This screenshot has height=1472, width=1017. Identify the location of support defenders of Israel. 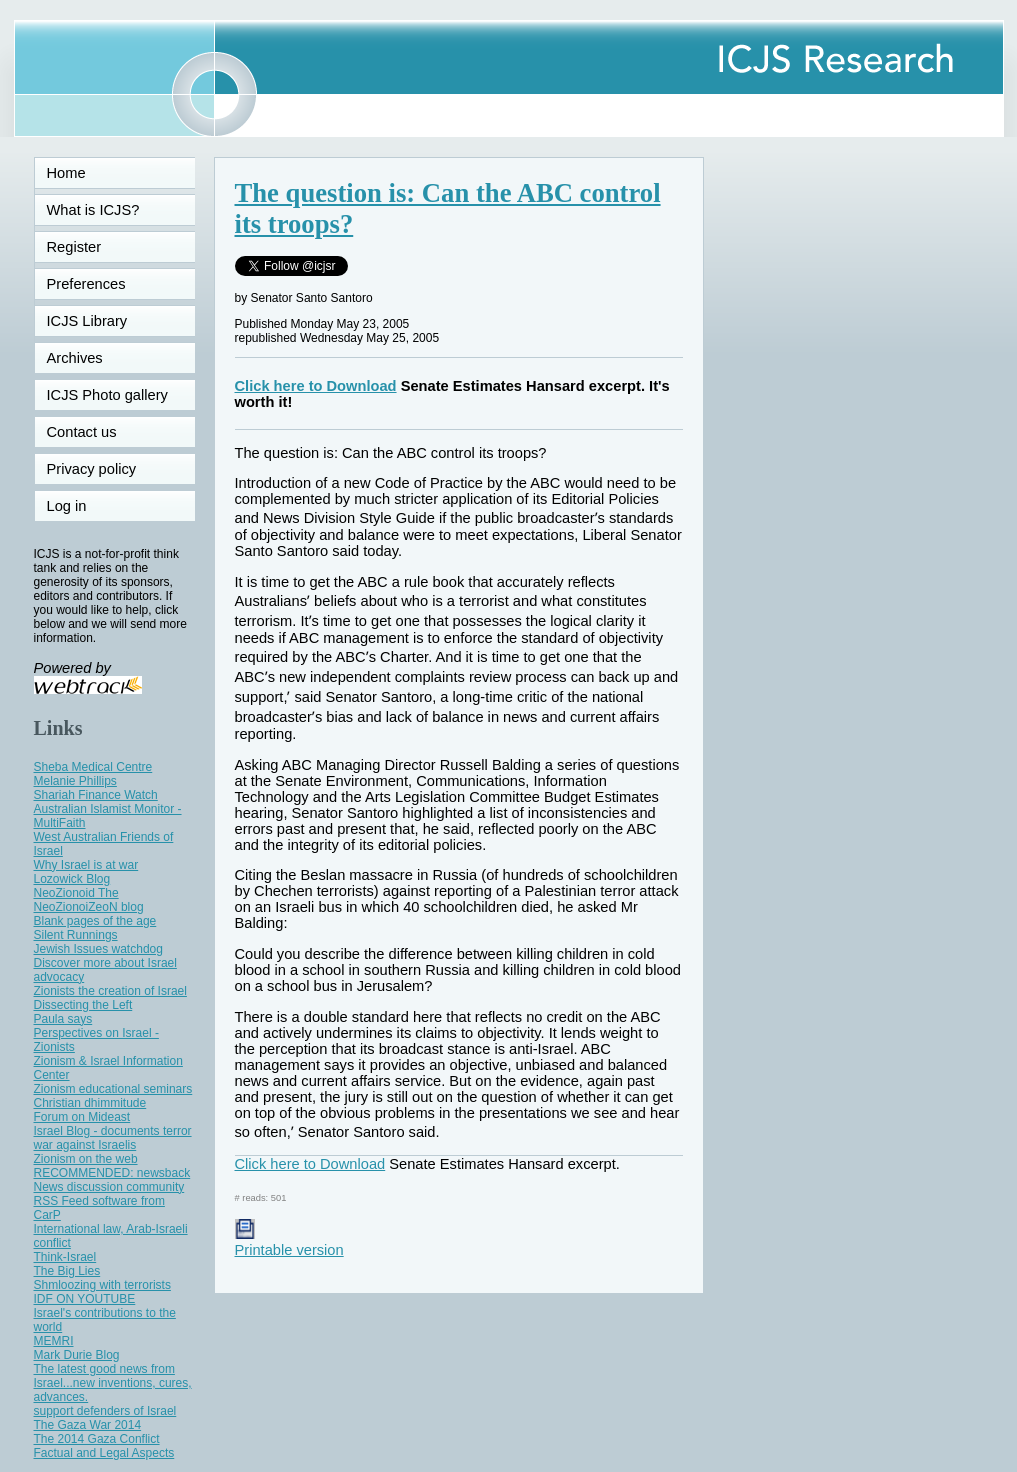
(105, 1411).